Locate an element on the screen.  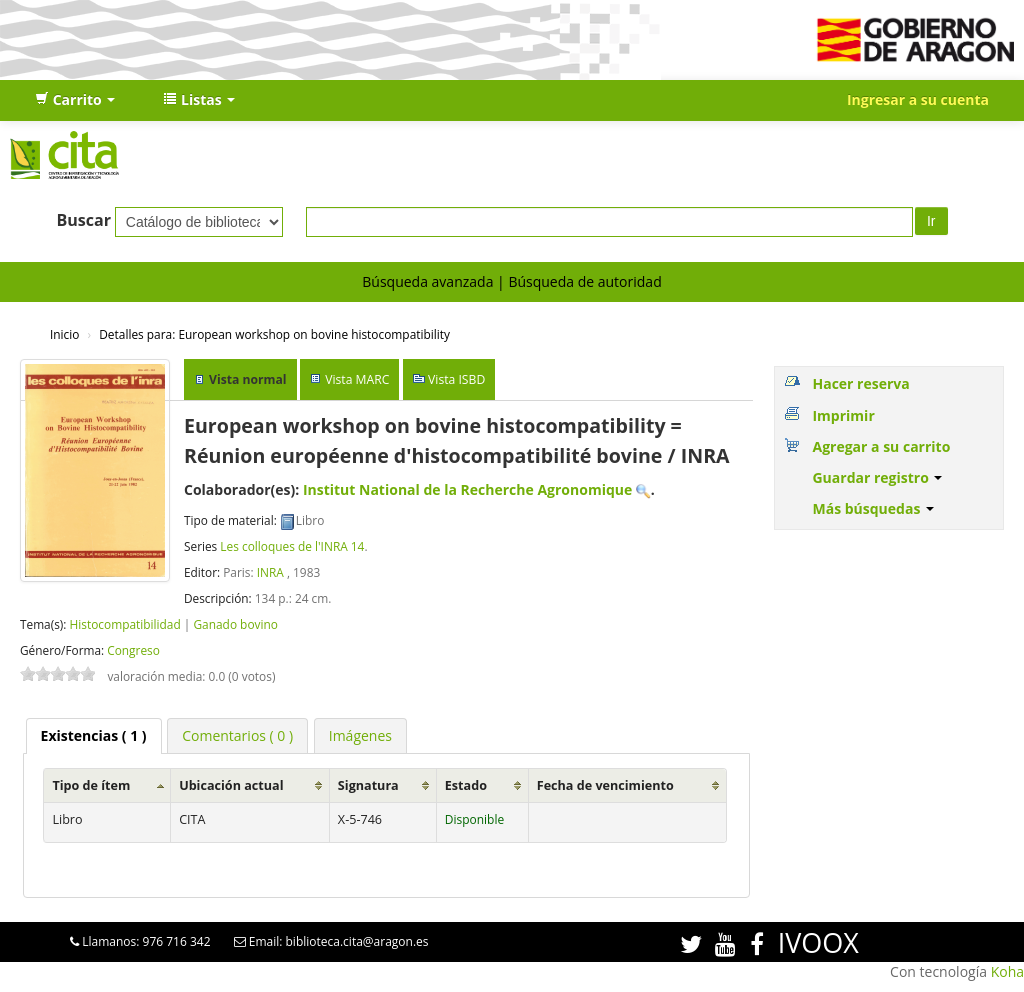
Imágenes [presentation] is located at coordinates (360, 735).